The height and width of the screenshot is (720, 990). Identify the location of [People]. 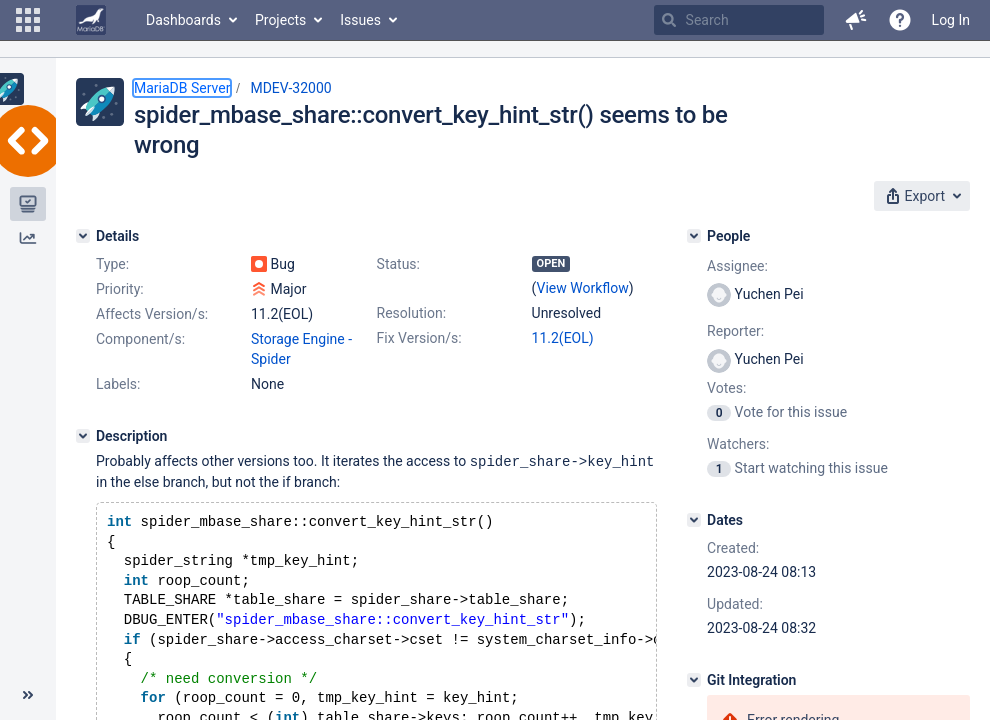
(694, 236).